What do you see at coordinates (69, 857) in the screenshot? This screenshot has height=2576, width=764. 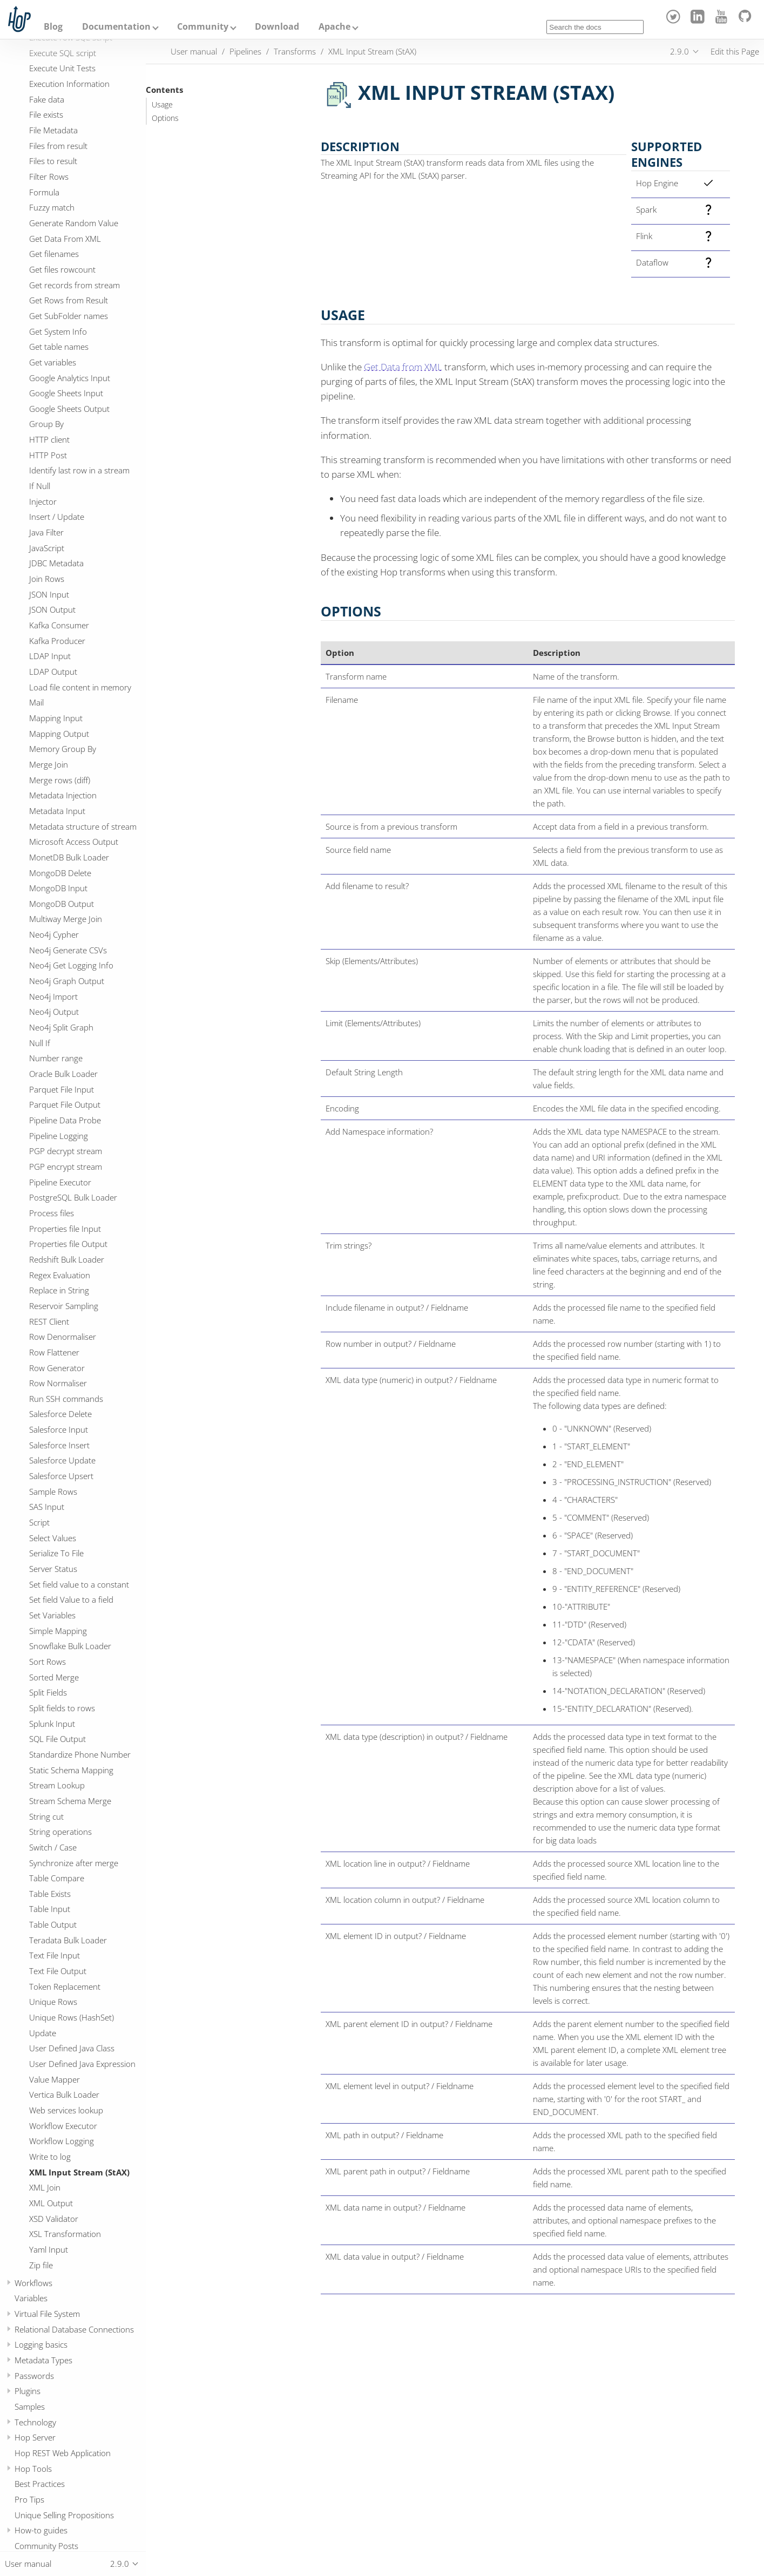 I see `MonetDB Bulk Loader` at bounding box center [69, 857].